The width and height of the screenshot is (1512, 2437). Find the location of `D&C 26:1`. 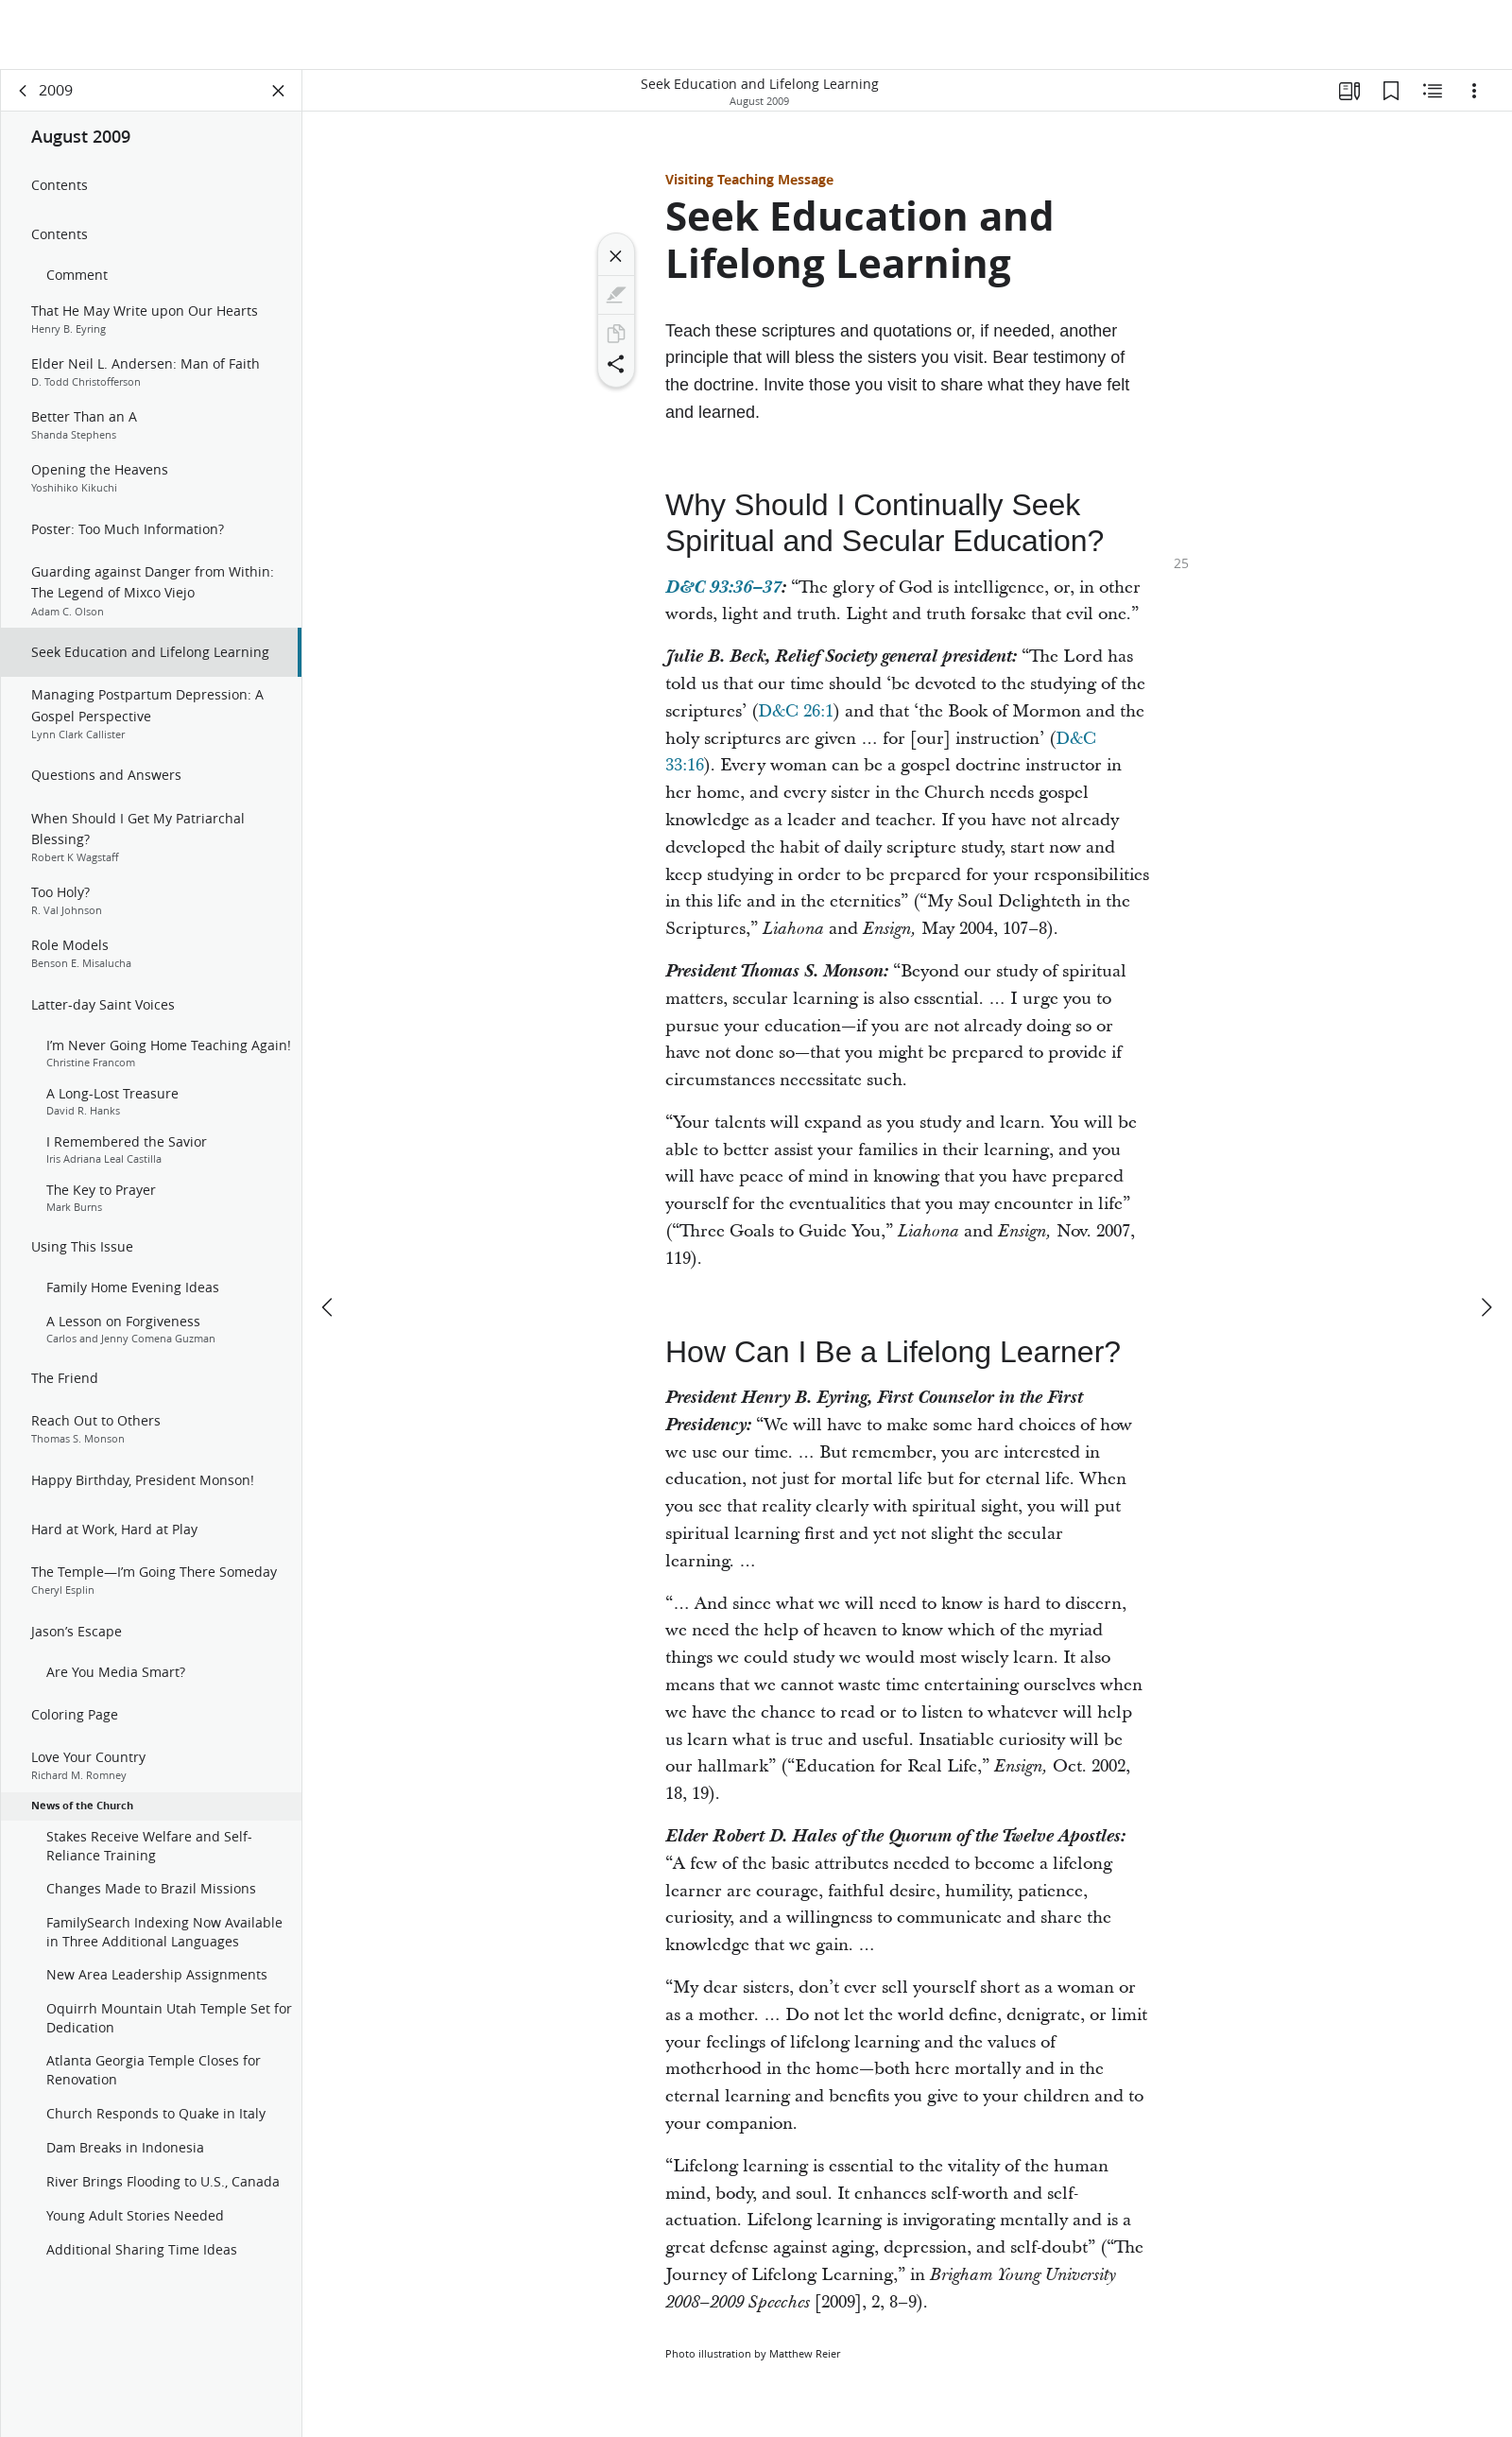

D&C 26:1 is located at coordinates (795, 711).